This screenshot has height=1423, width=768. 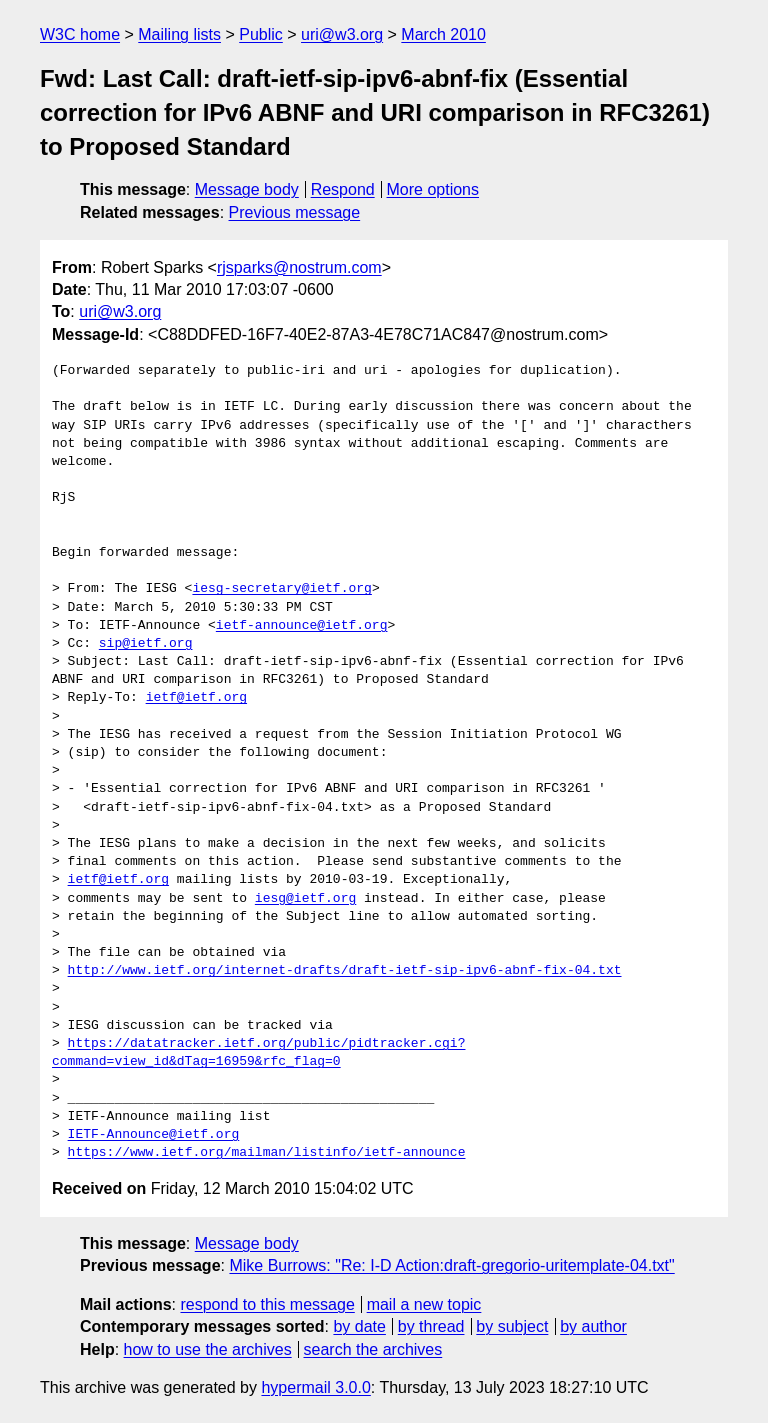 I want to click on hypermail 3.0.0, so click(x=315, y=1387).